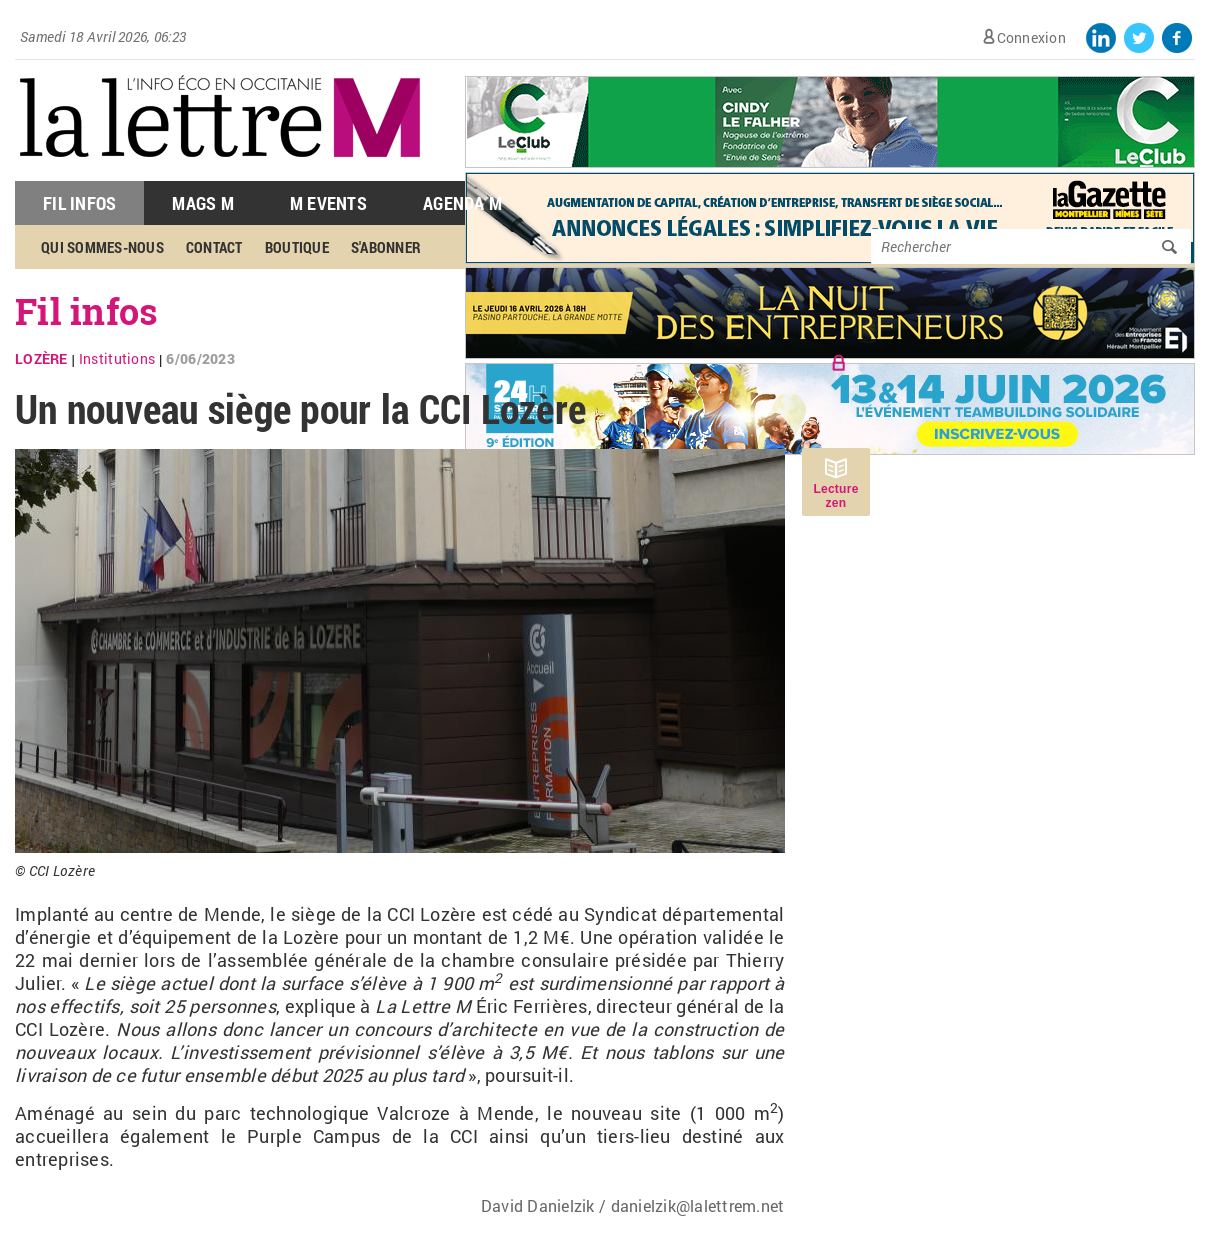 The width and height of the screenshot is (1210, 1259). What do you see at coordinates (835, 496) in the screenshot?
I see `Lecture zen` at bounding box center [835, 496].